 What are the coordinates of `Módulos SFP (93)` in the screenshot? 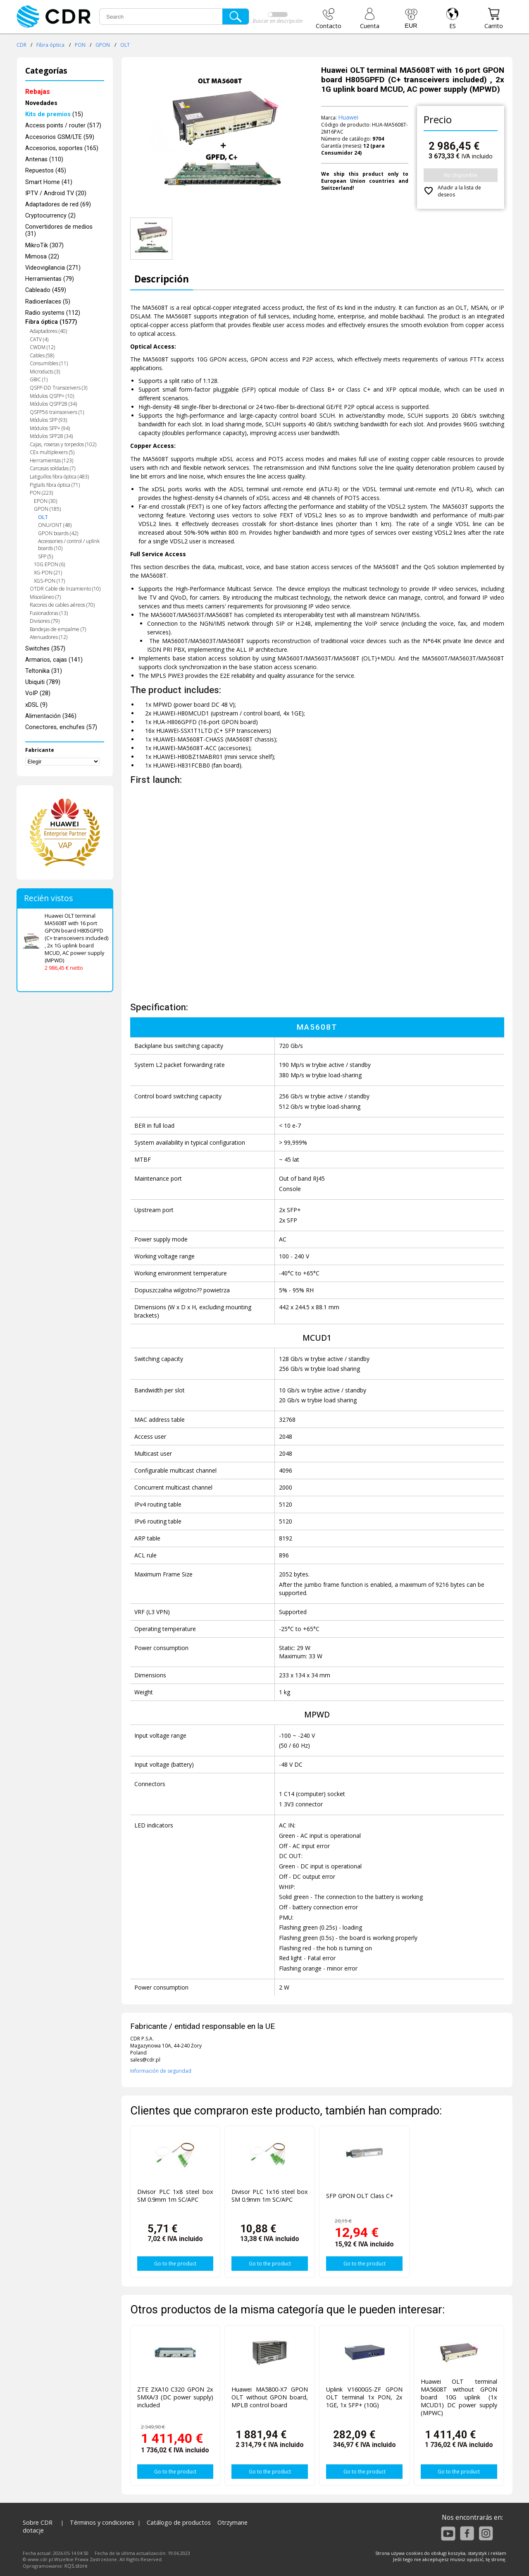 It's located at (48, 419).